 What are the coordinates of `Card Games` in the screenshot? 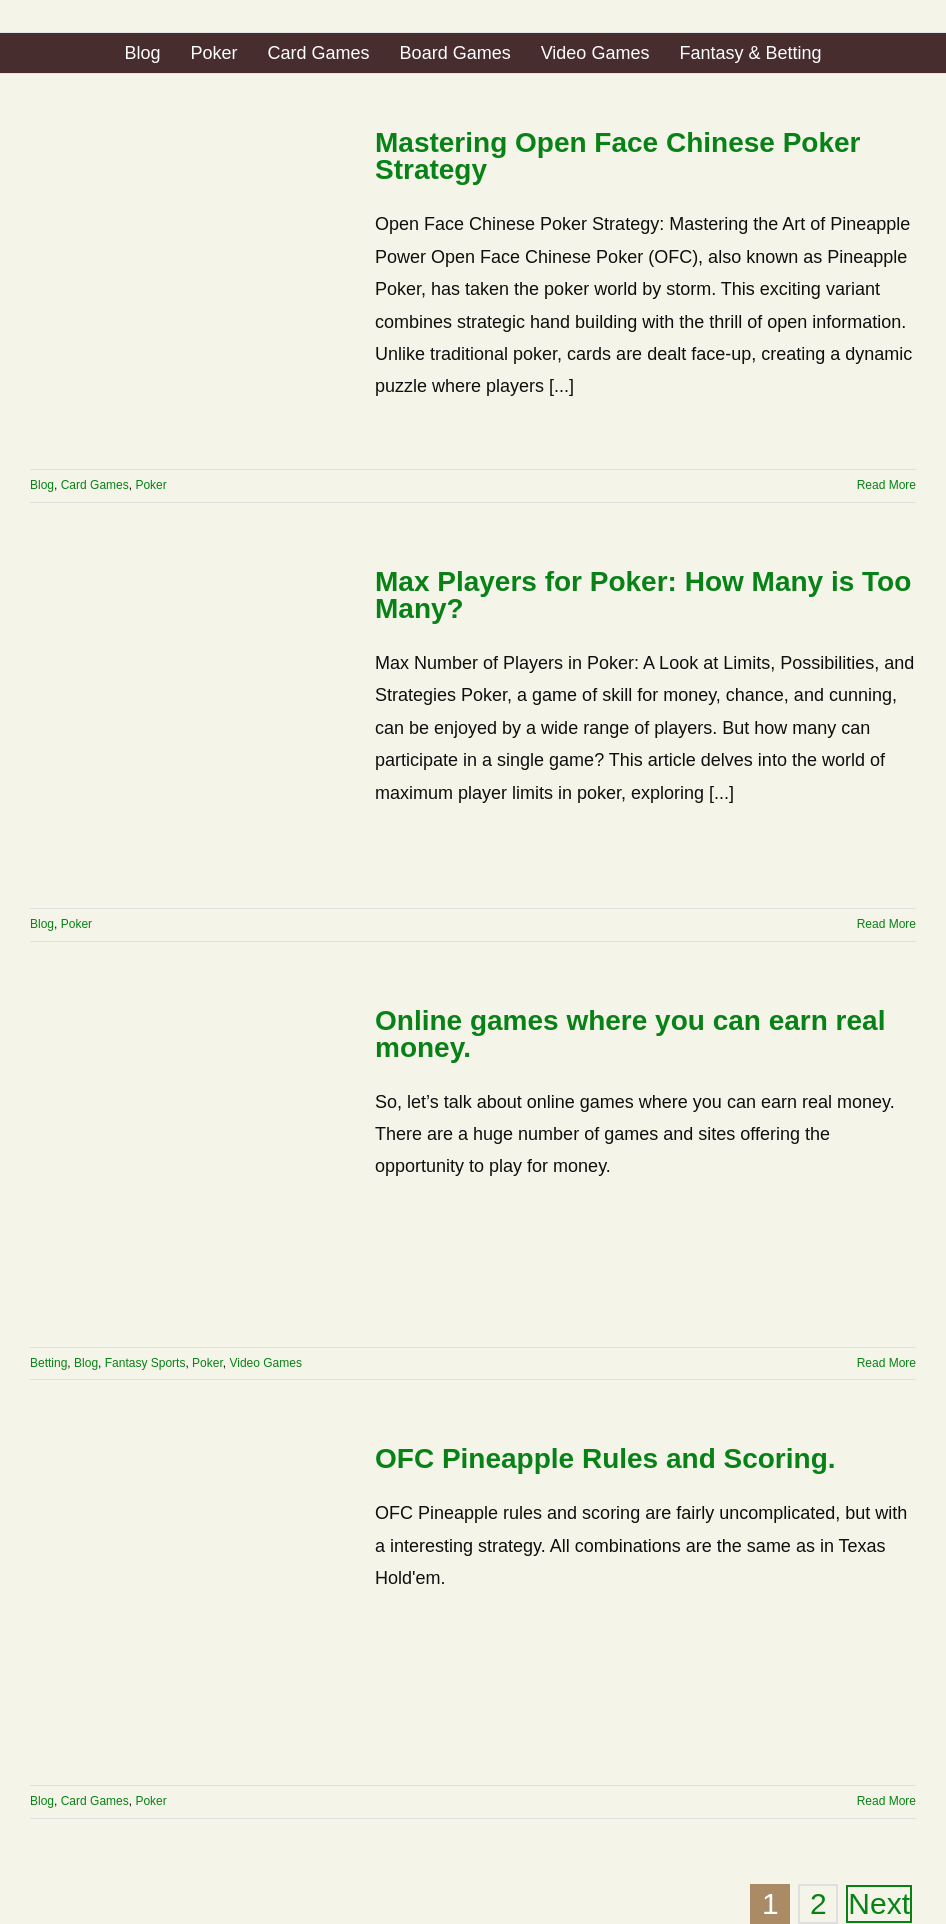 It's located at (95, 485).